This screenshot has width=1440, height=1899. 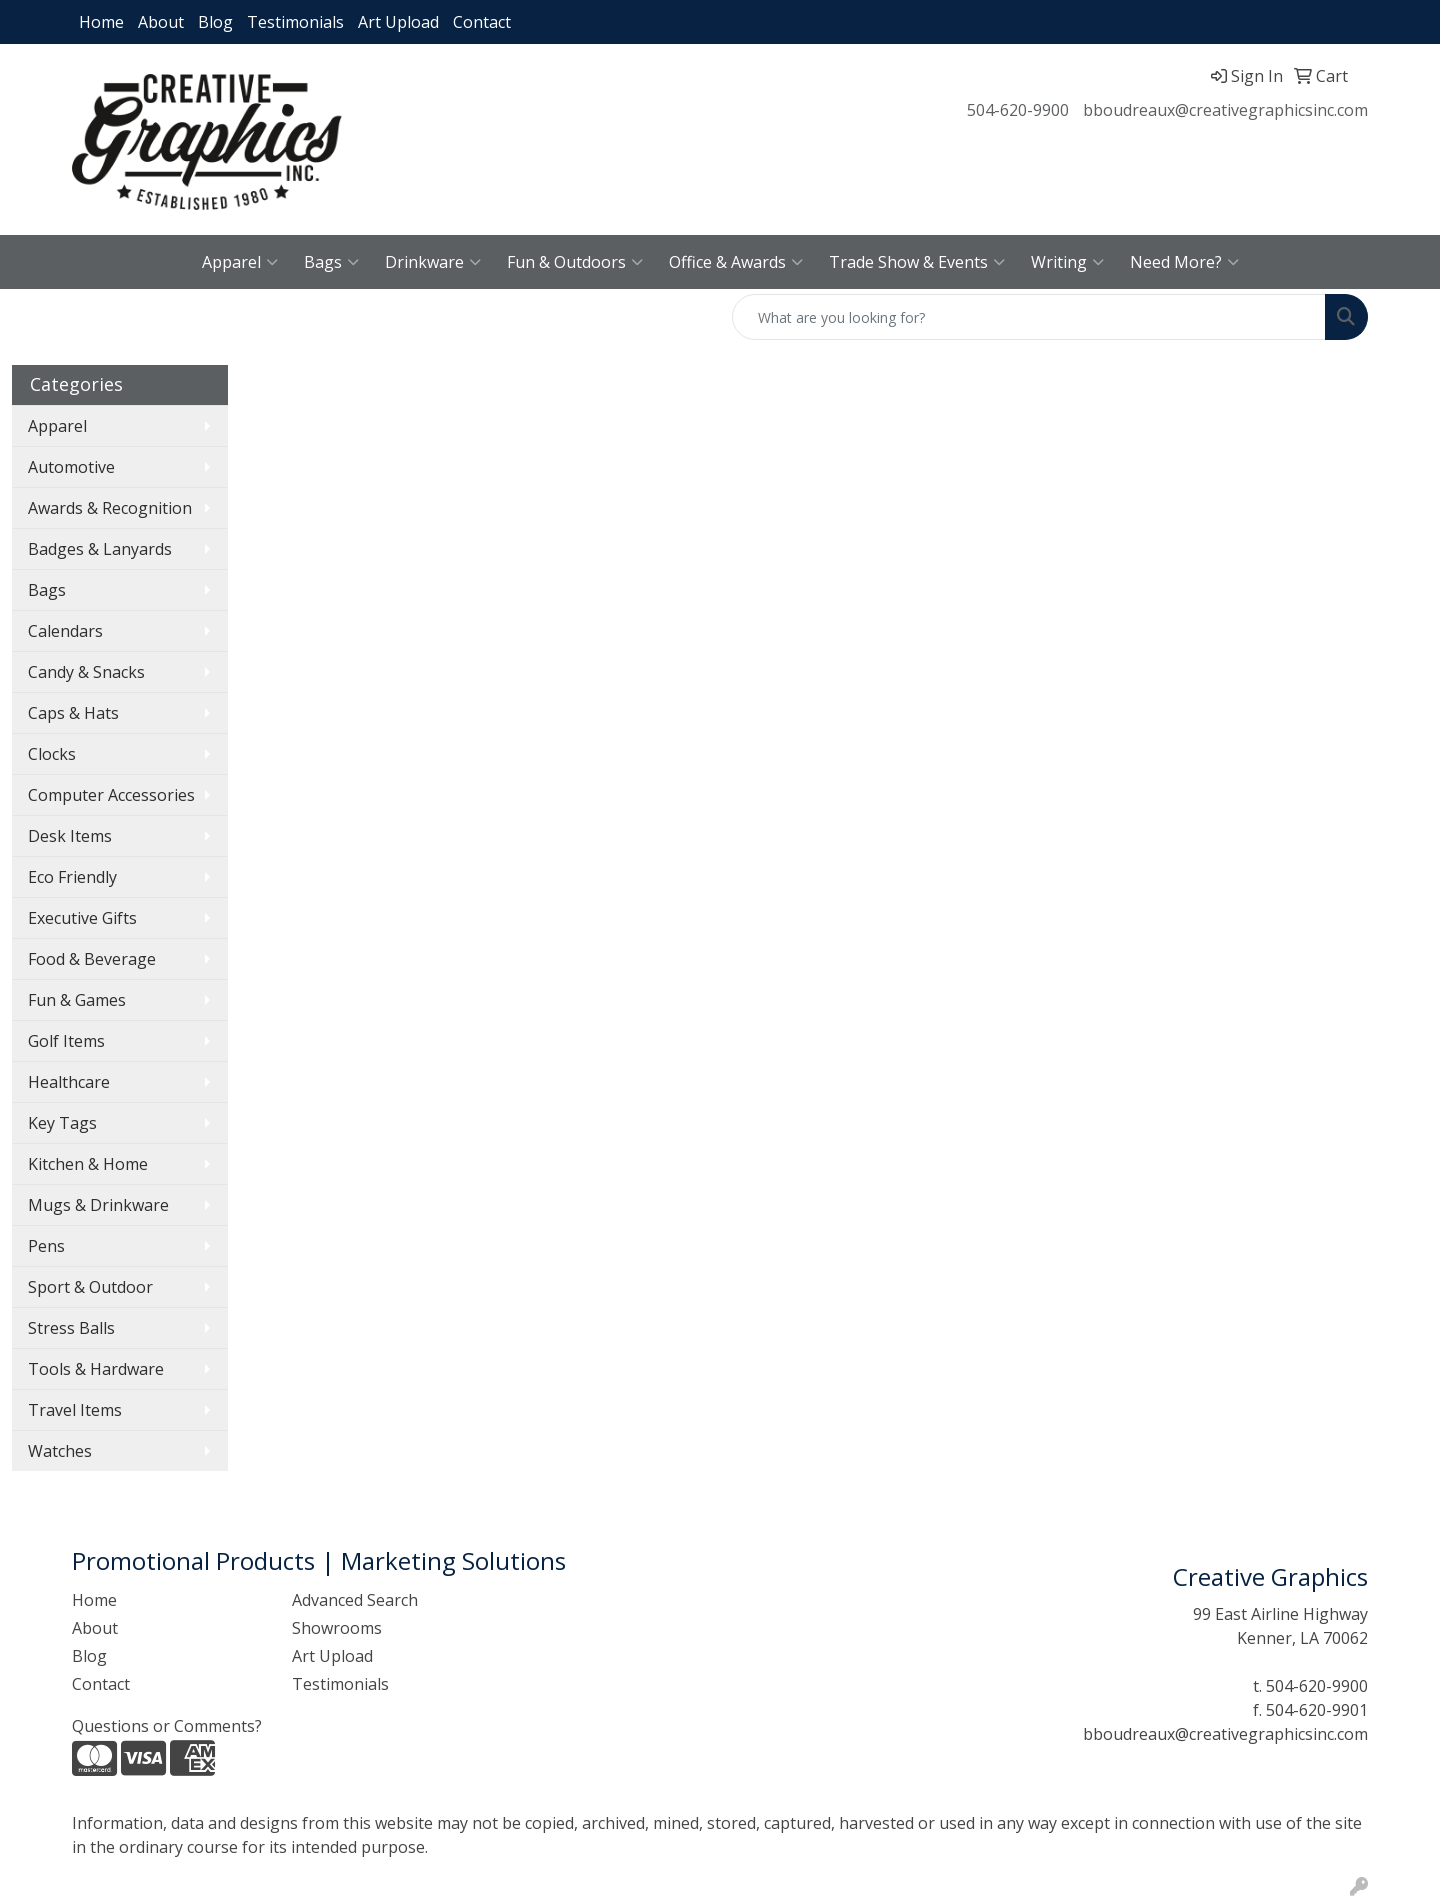 I want to click on Executive Gifts, so click(x=82, y=918).